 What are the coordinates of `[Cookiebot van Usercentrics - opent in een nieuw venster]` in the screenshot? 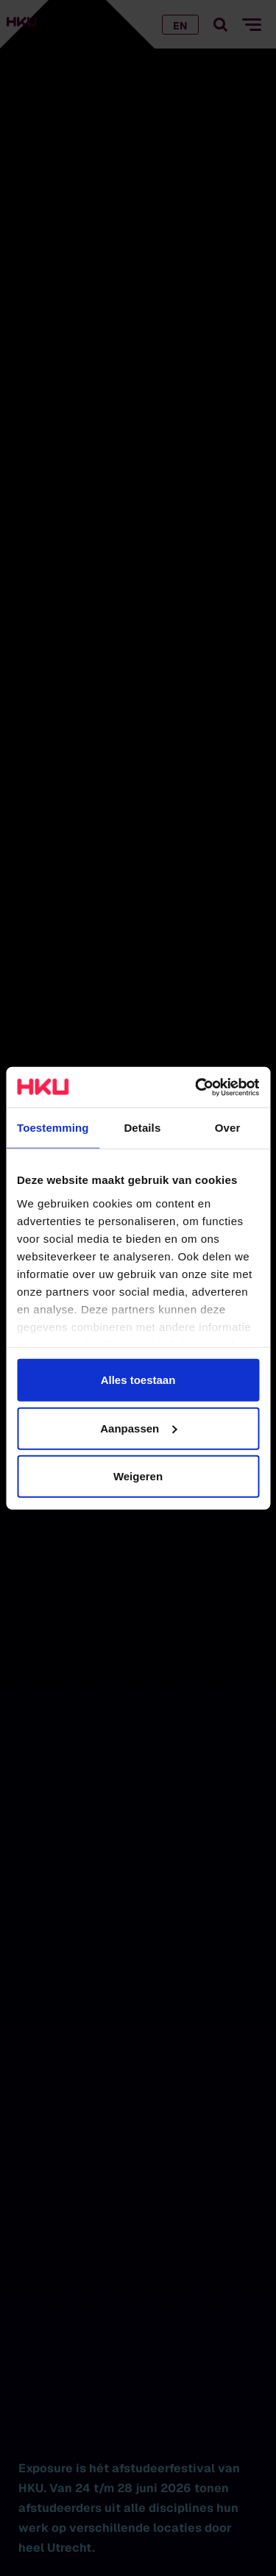 It's located at (196, 1086).